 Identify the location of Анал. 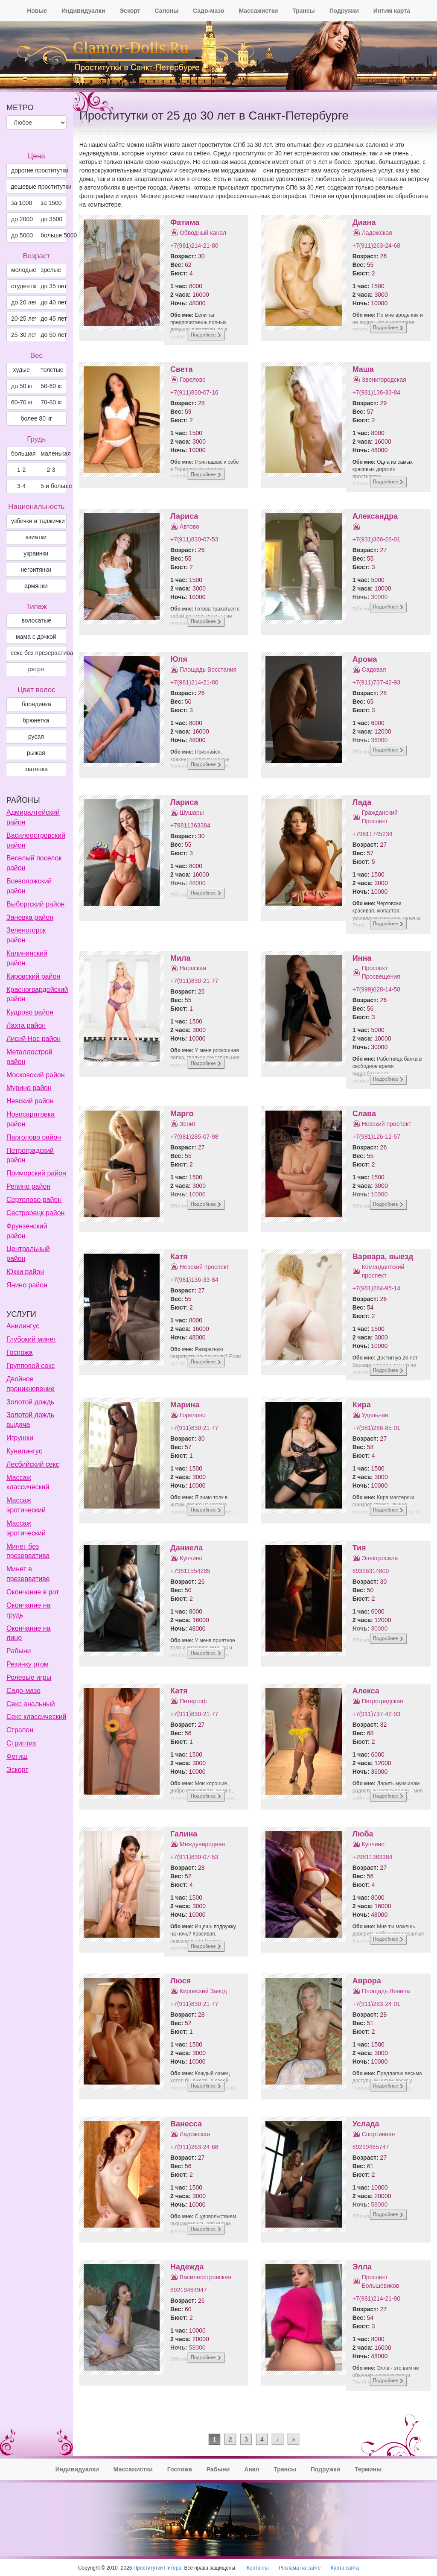
(251, 2469).